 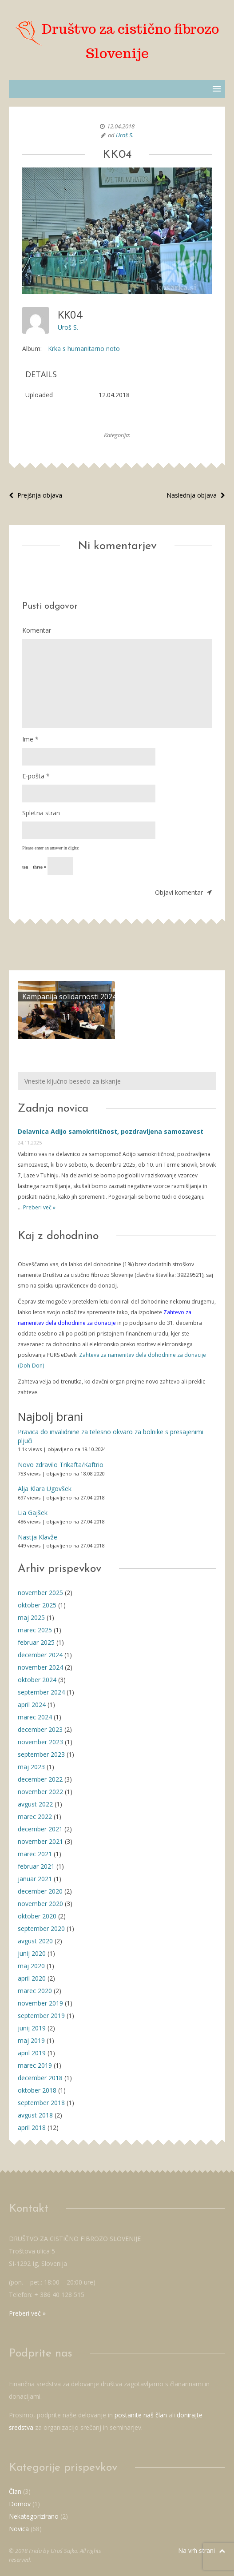 What do you see at coordinates (35, 1630) in the screenshot?
I see `marec 2025` at bounding box center [35, 1630].